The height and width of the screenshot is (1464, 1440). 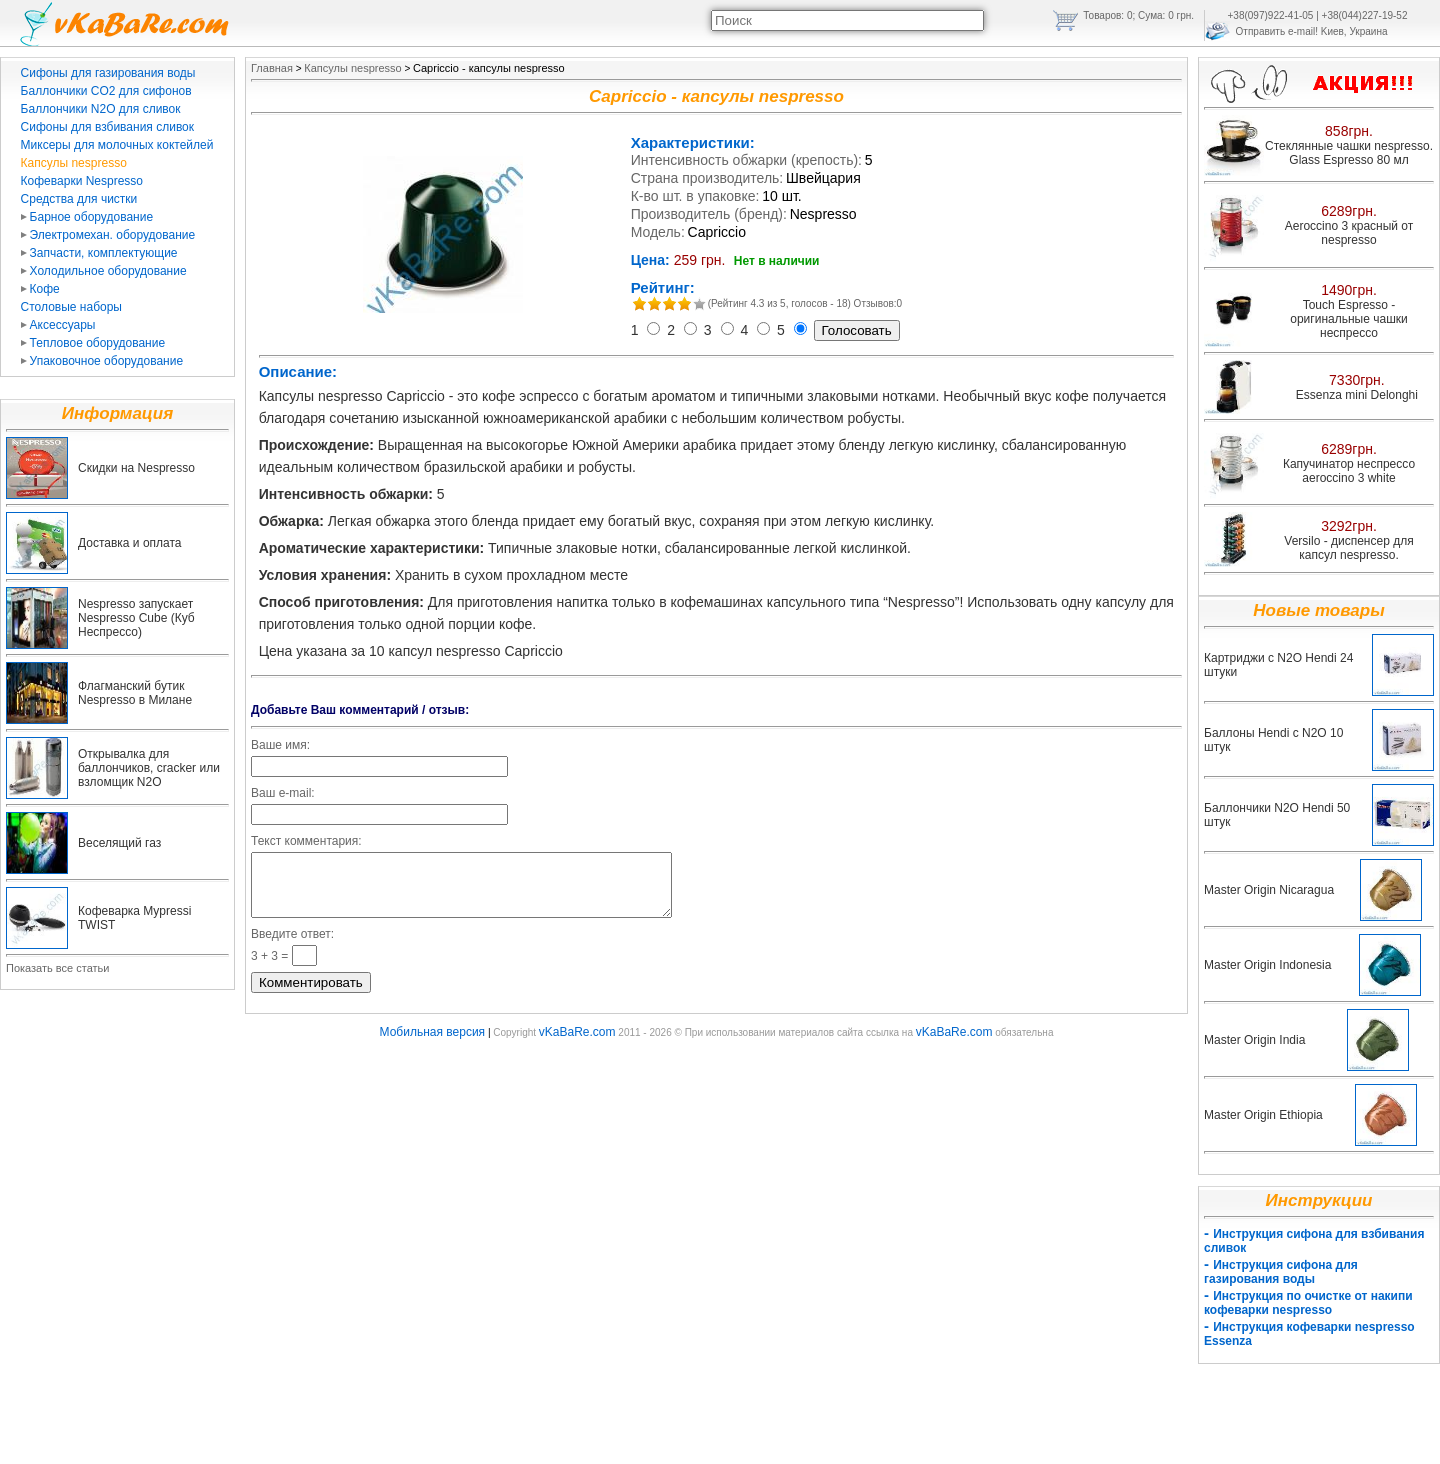 I want to click on Инструкция по очистке от накипи кофеварки nespresso, so click(x=1308, y=1303).